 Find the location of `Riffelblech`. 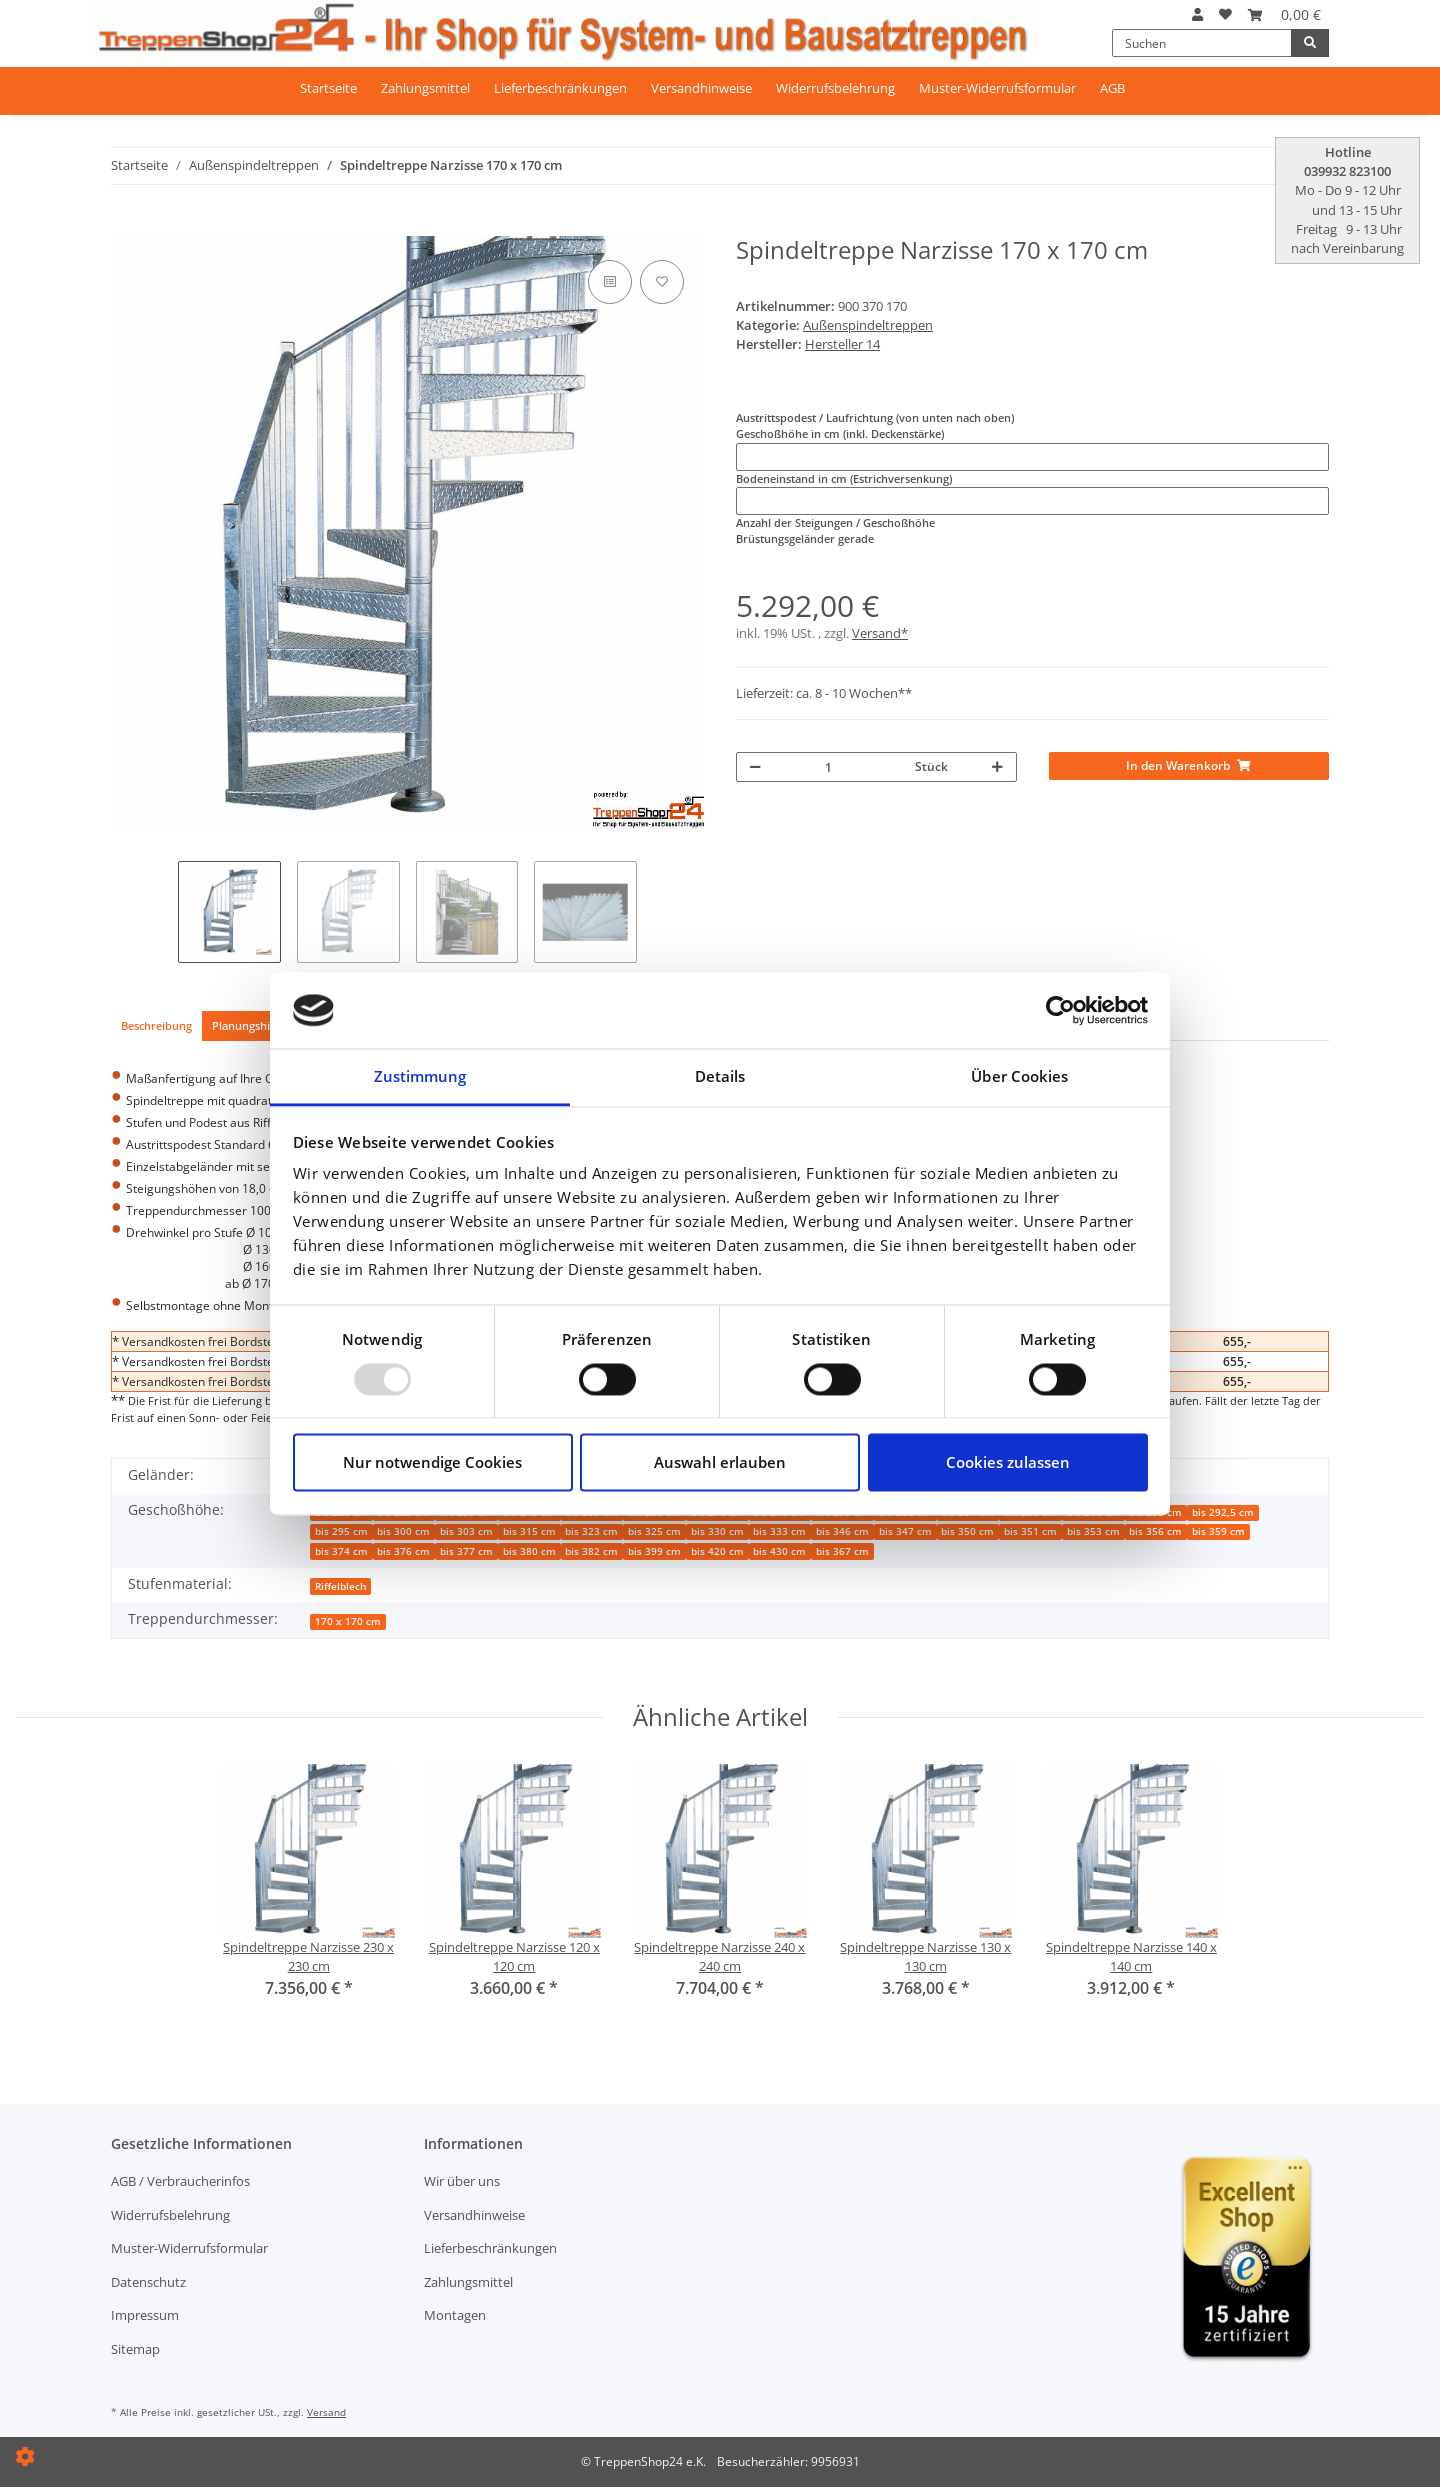

Riffelblech is located at coordinates (340, 1586).